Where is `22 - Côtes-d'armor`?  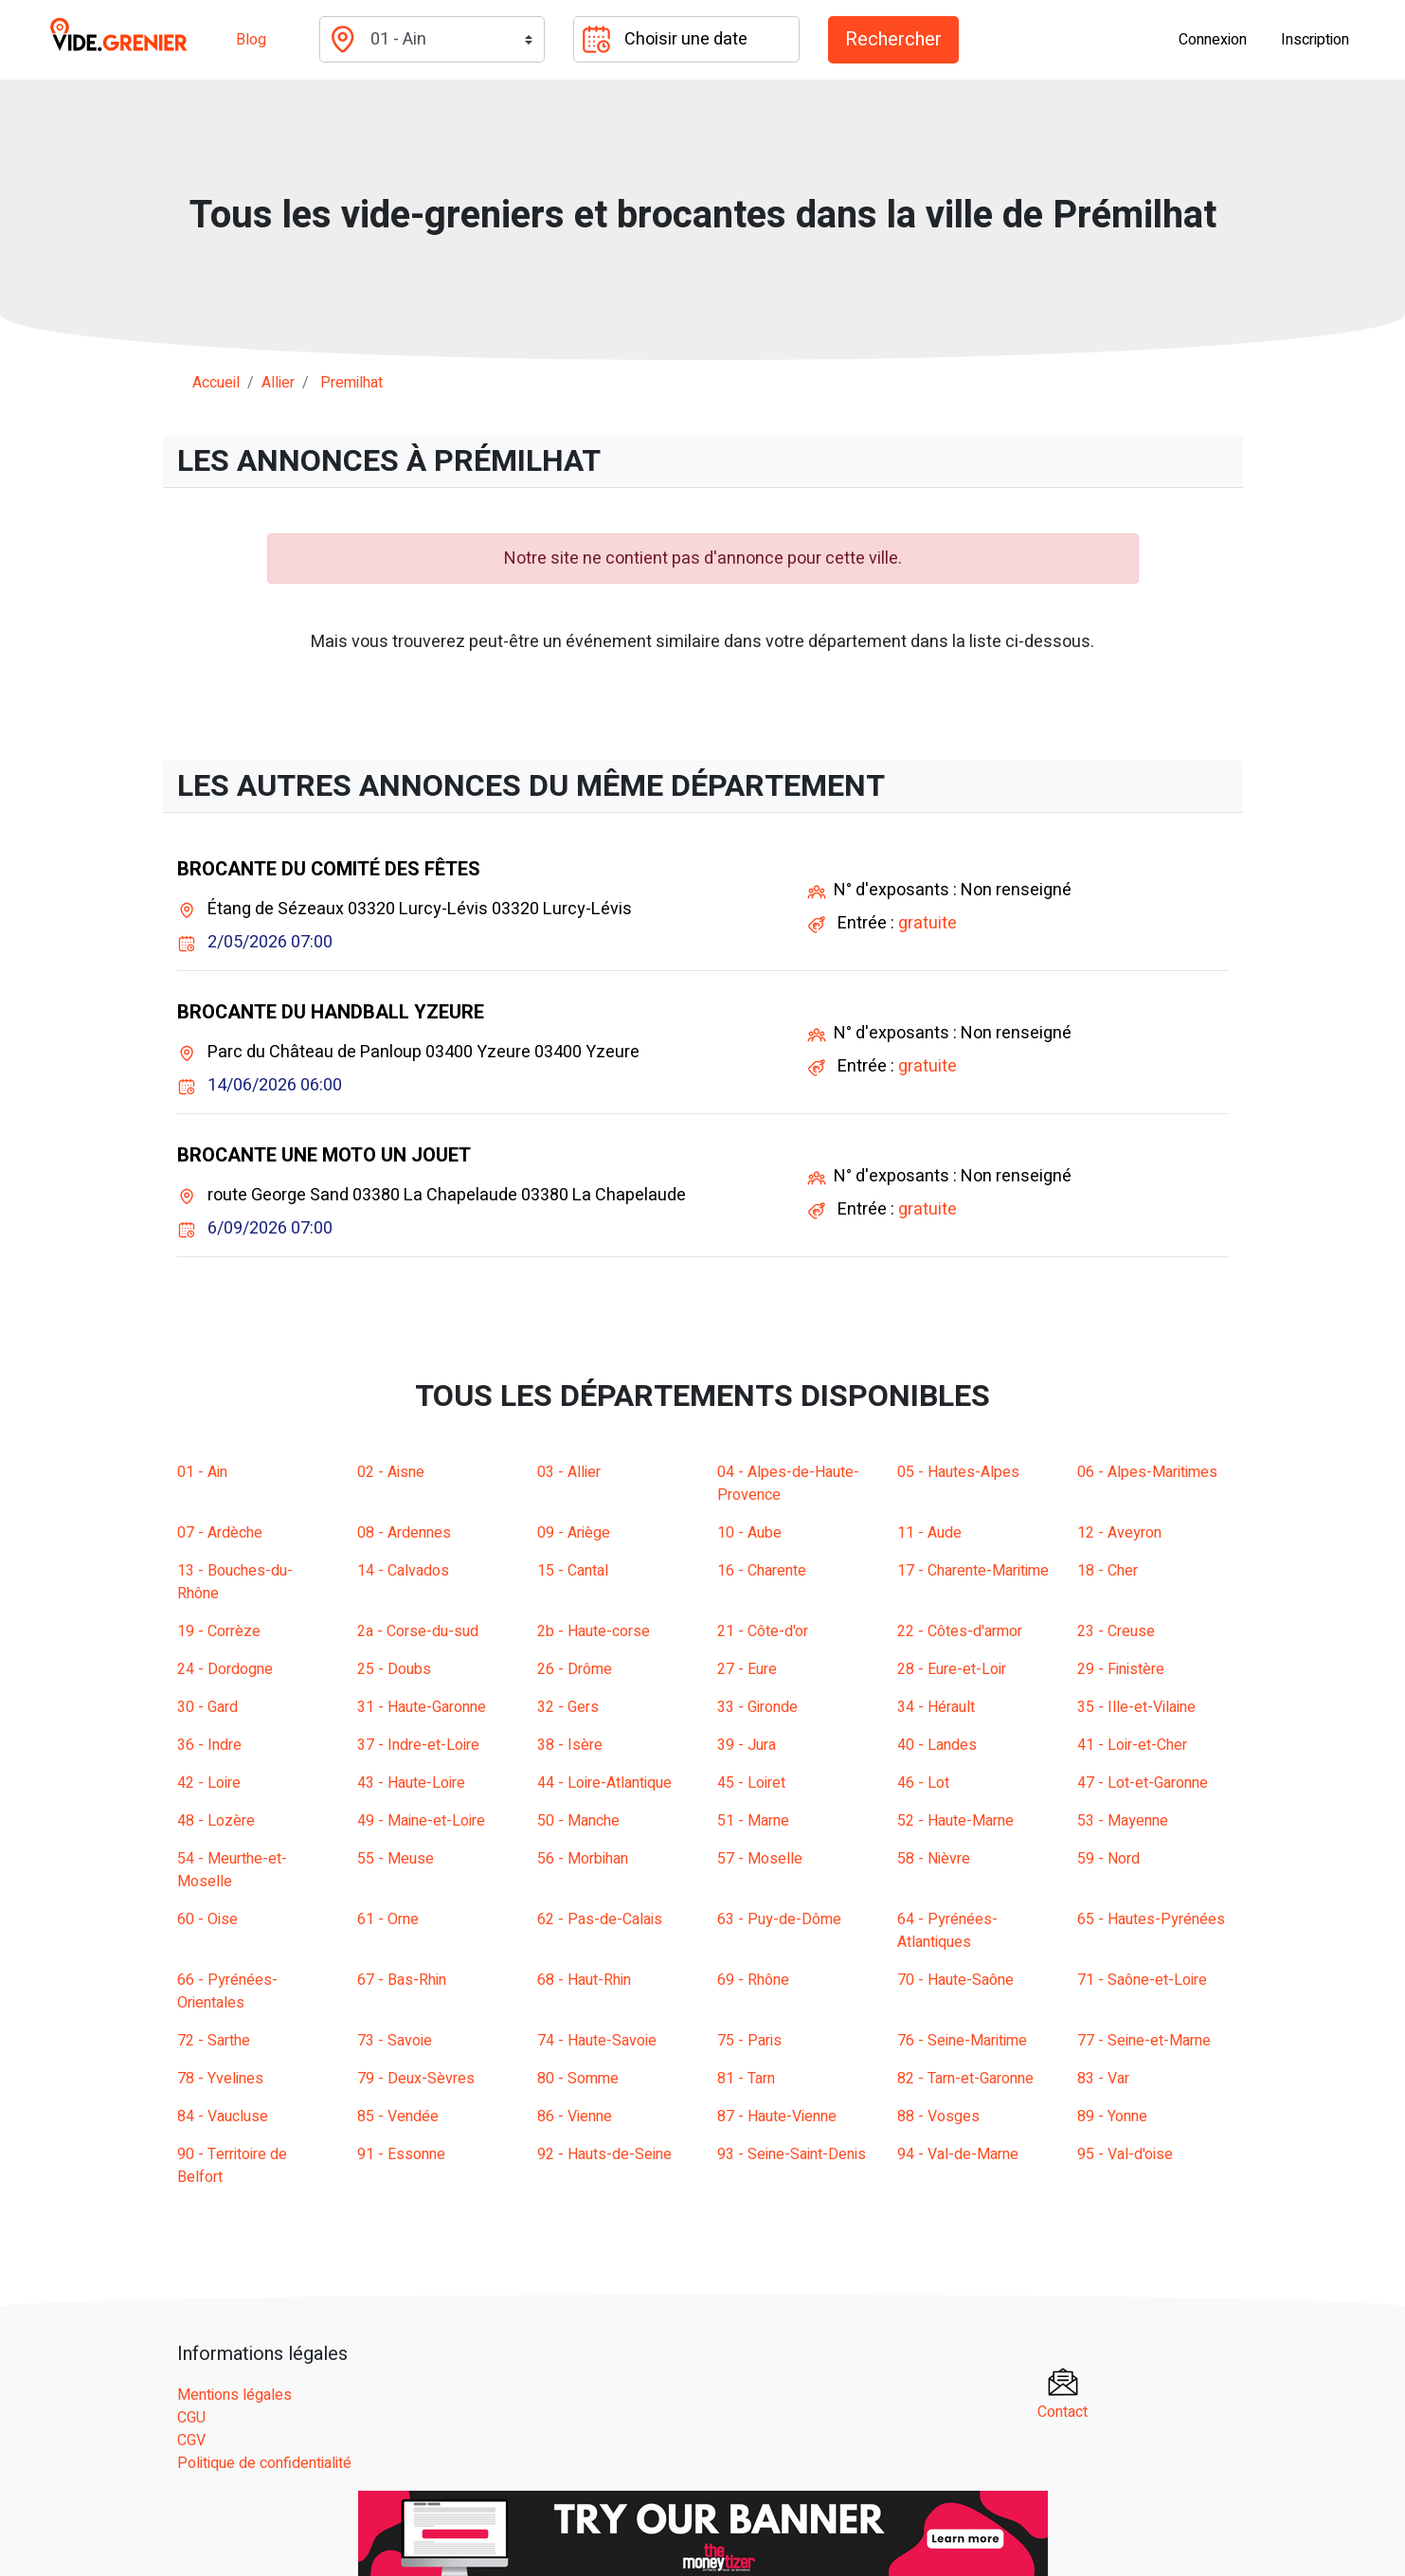
22 - Côtes-d'armor is located at coordinates (959, 1631).